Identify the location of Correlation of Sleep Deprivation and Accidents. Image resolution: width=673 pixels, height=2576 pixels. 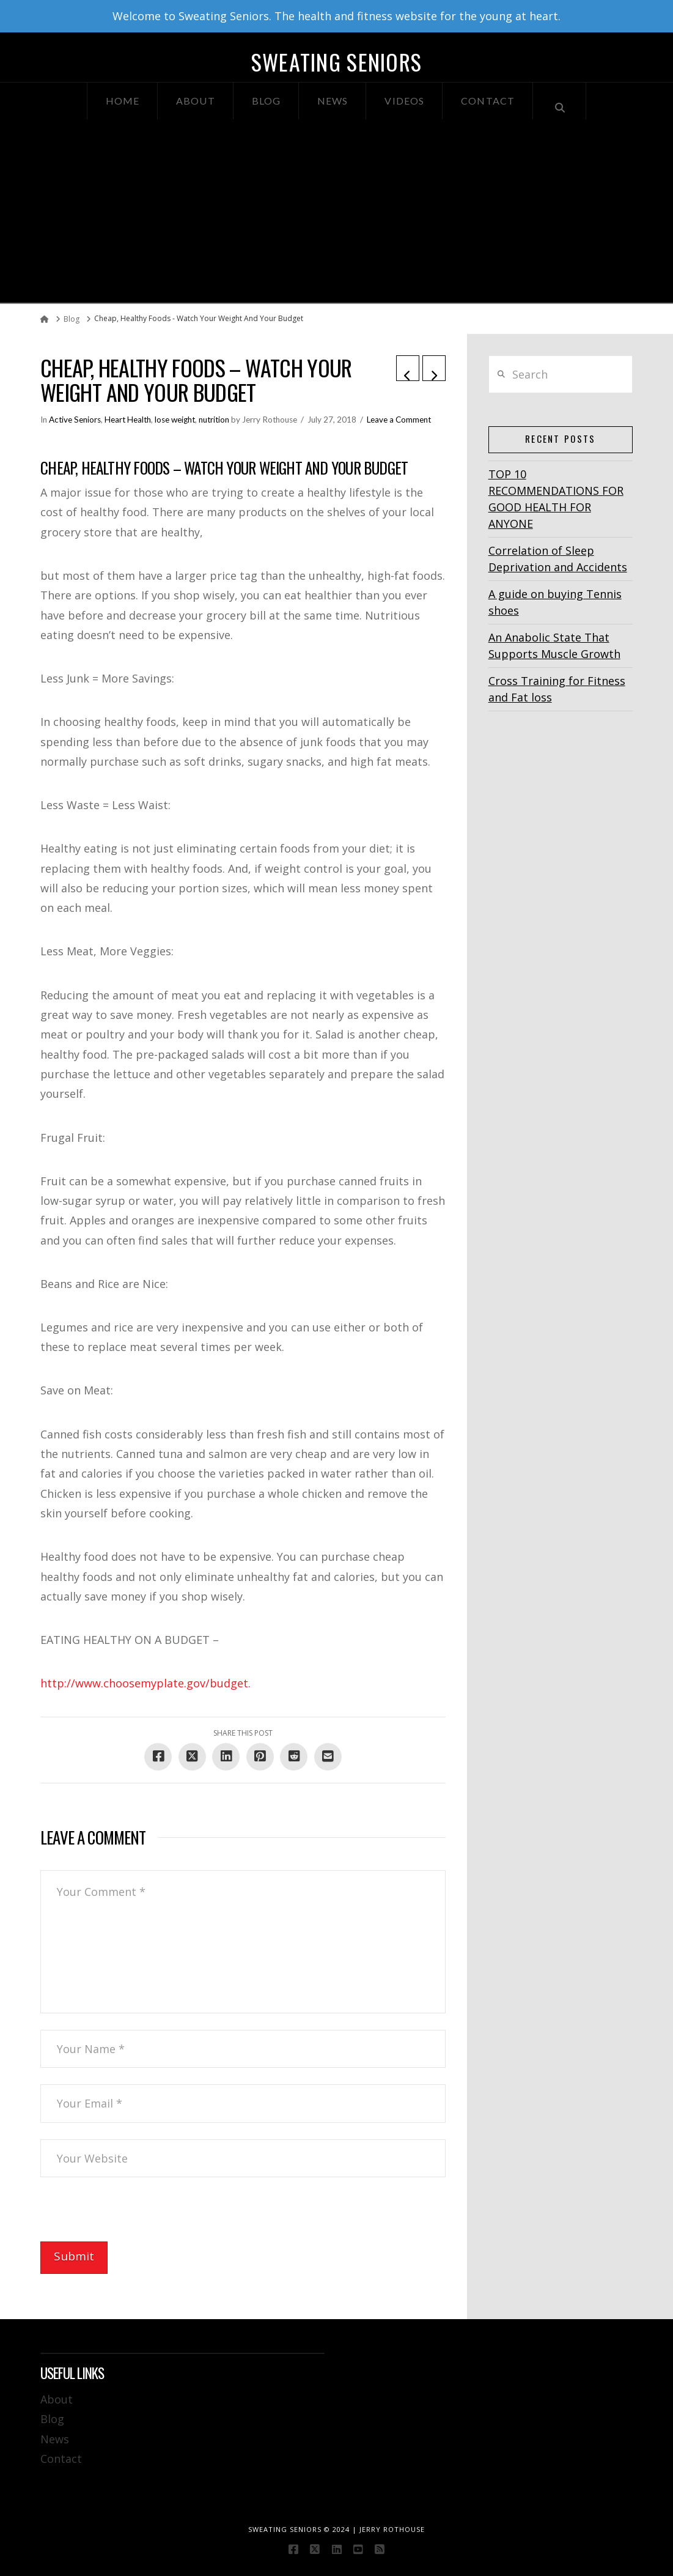
(557, 558).